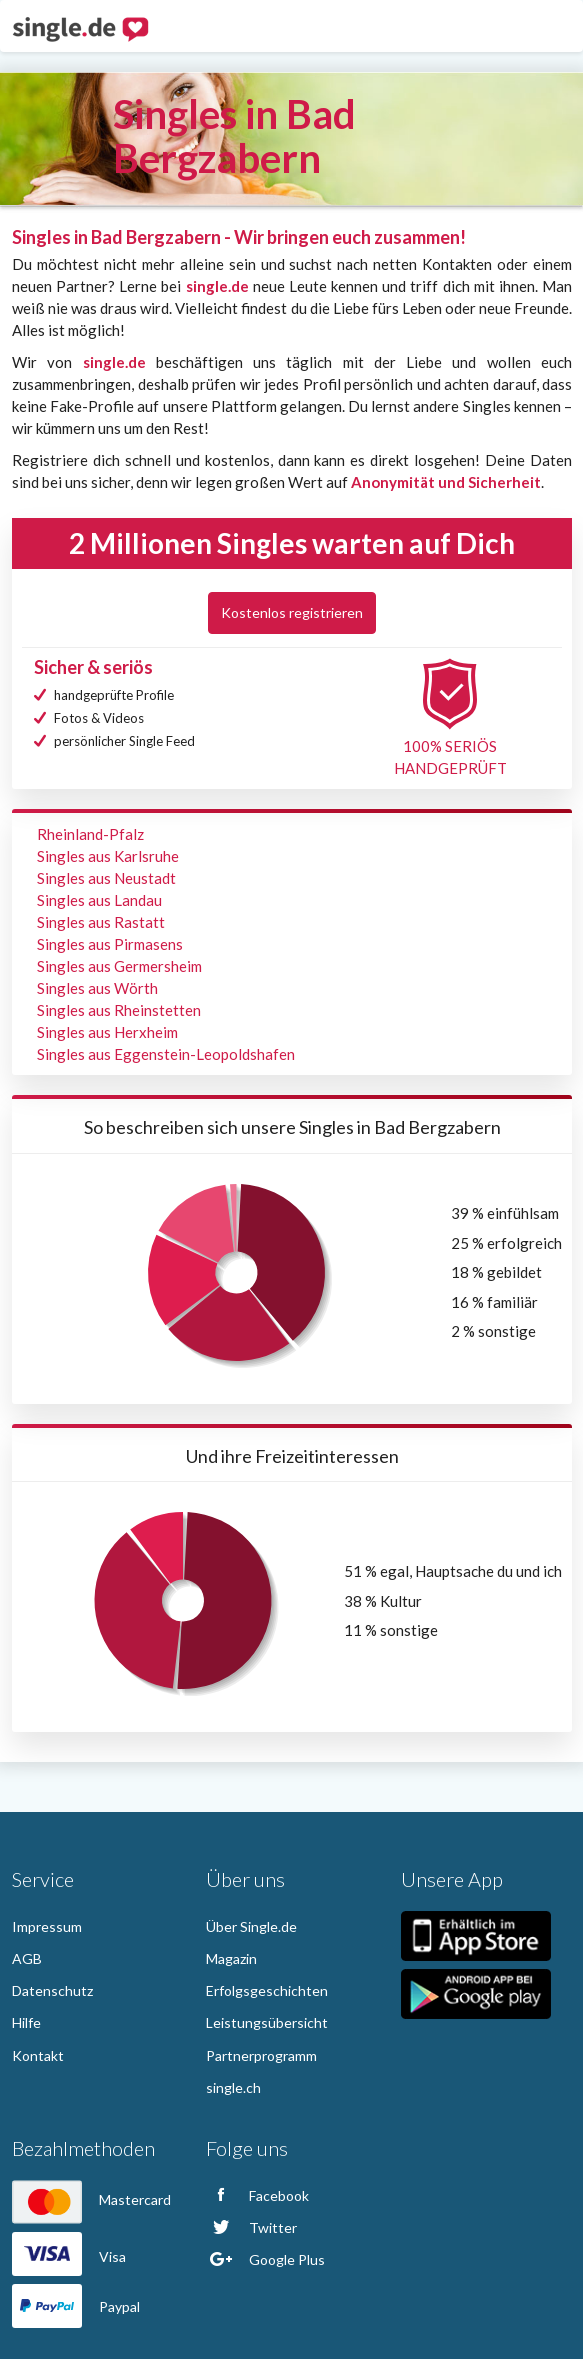 The image size is (583, 2359). I want to click on Hilfe, so click(26, 2022).